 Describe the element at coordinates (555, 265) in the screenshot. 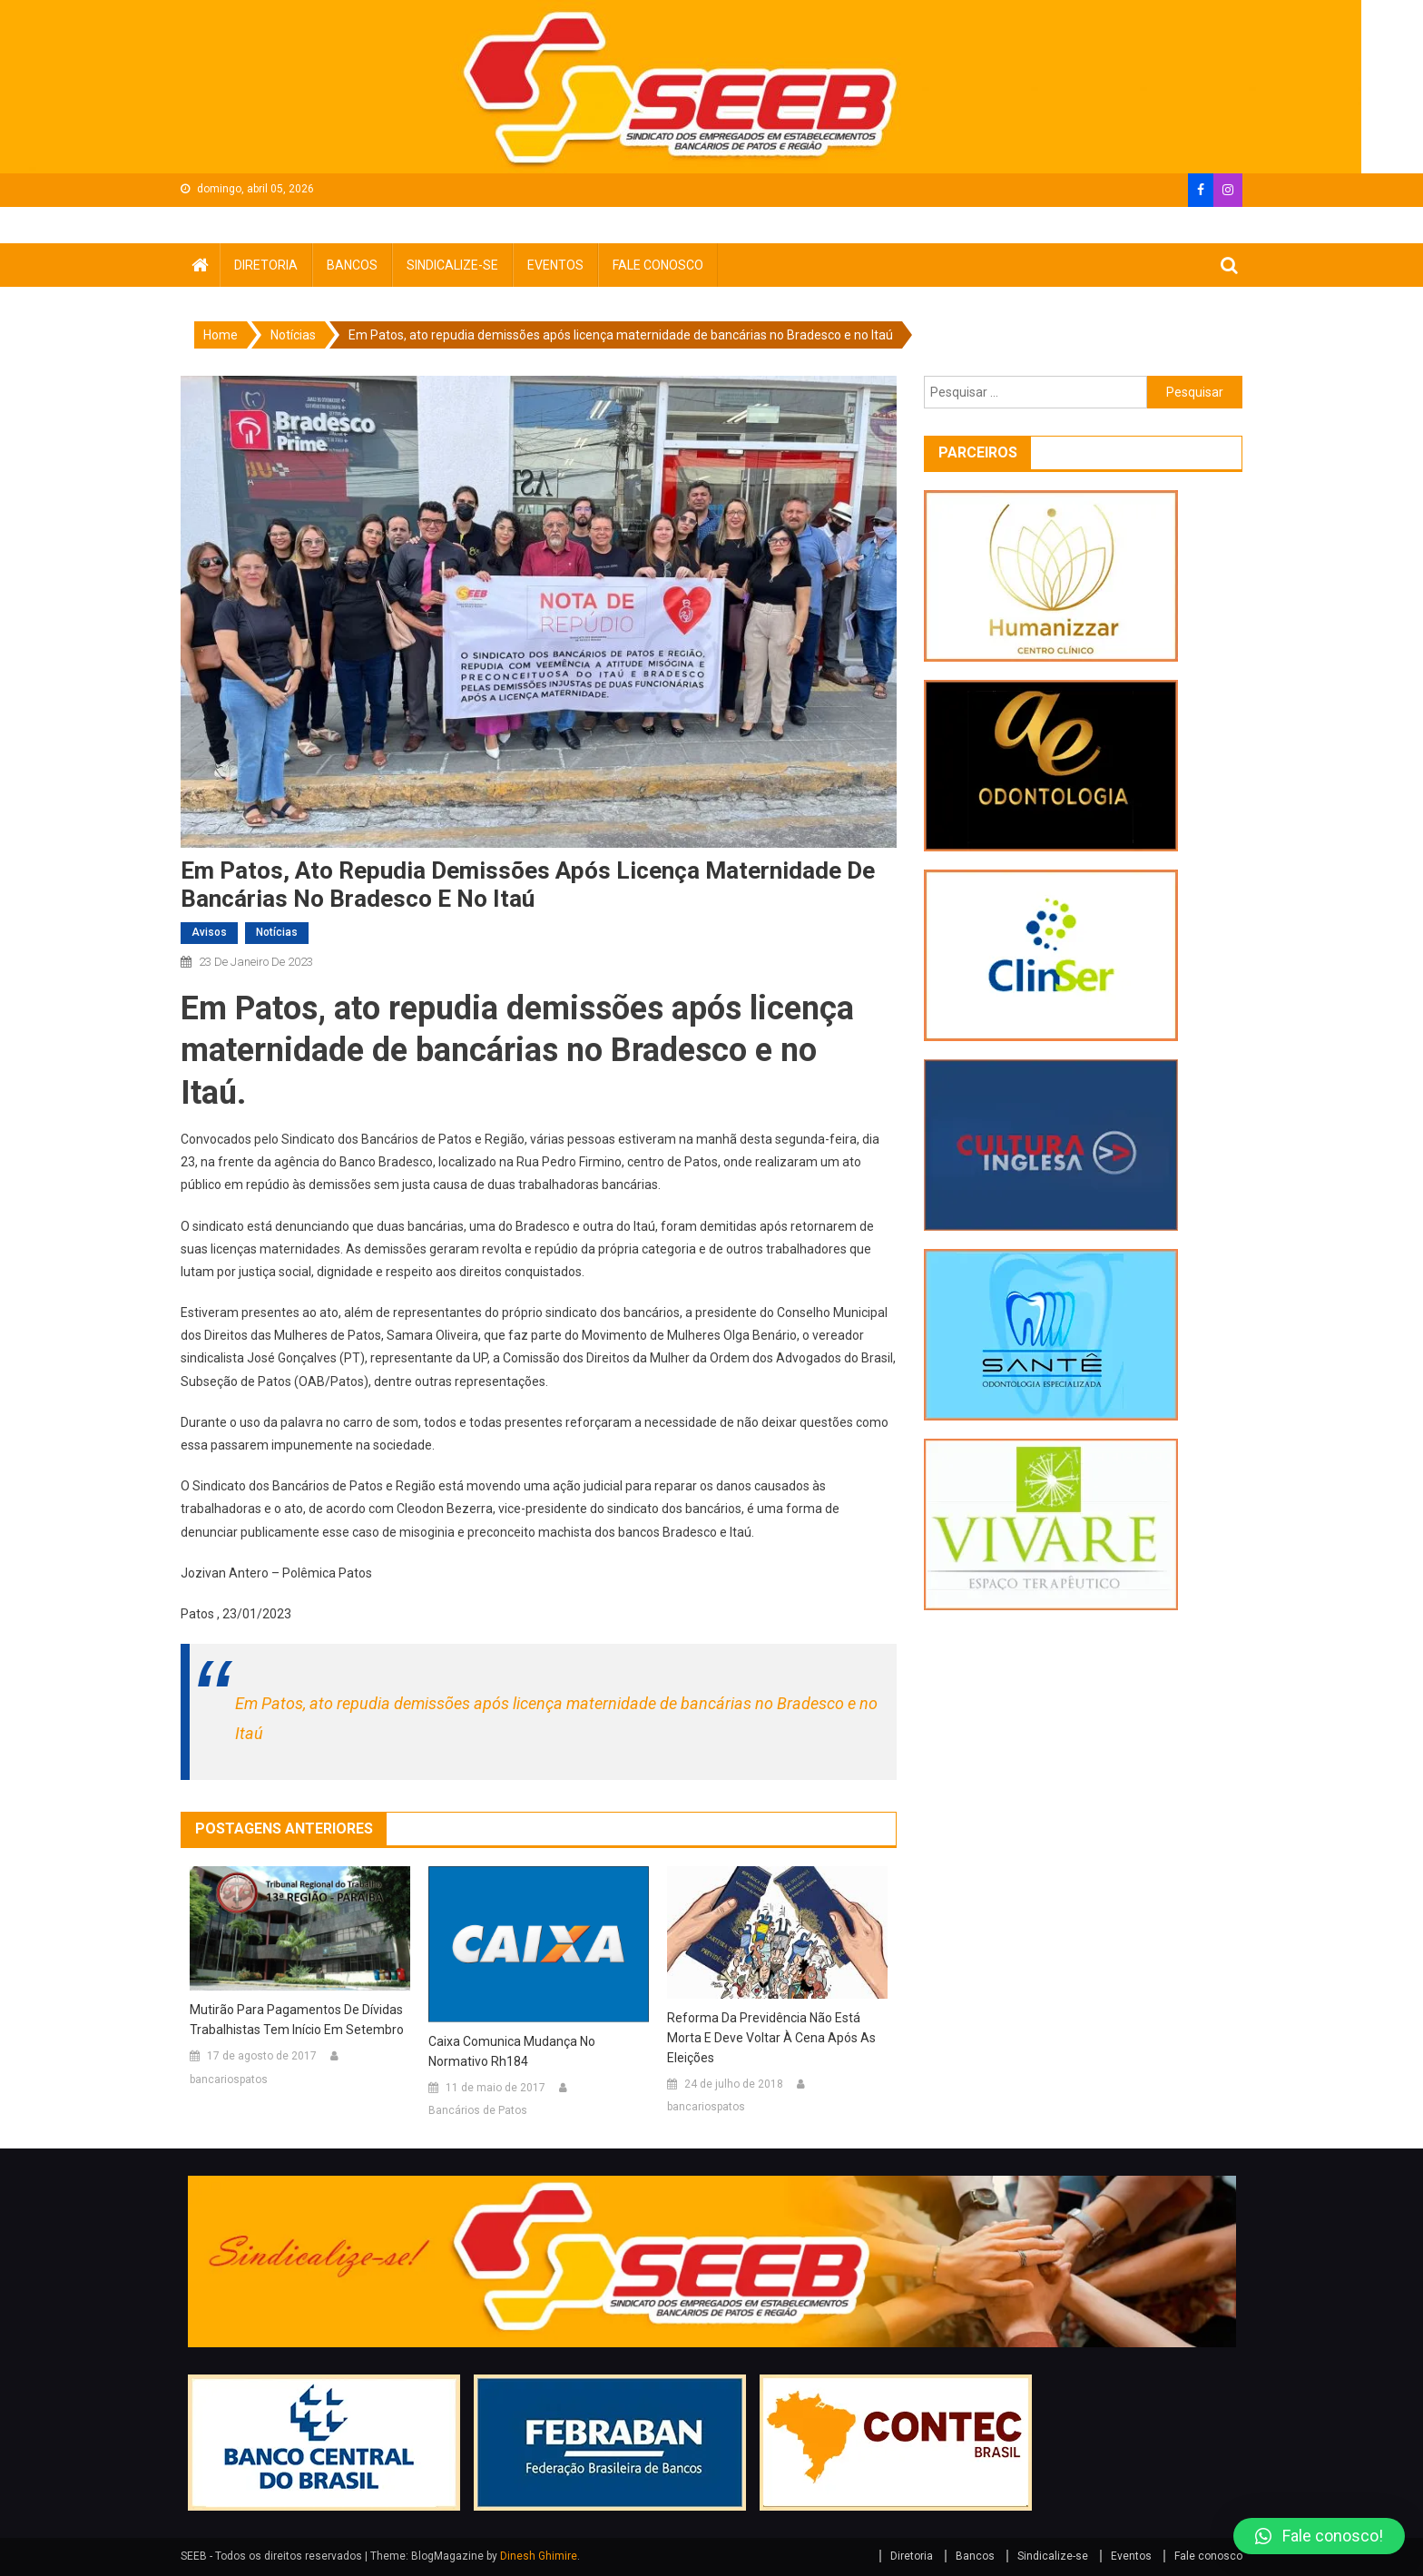

I see `Eventos` at that location.